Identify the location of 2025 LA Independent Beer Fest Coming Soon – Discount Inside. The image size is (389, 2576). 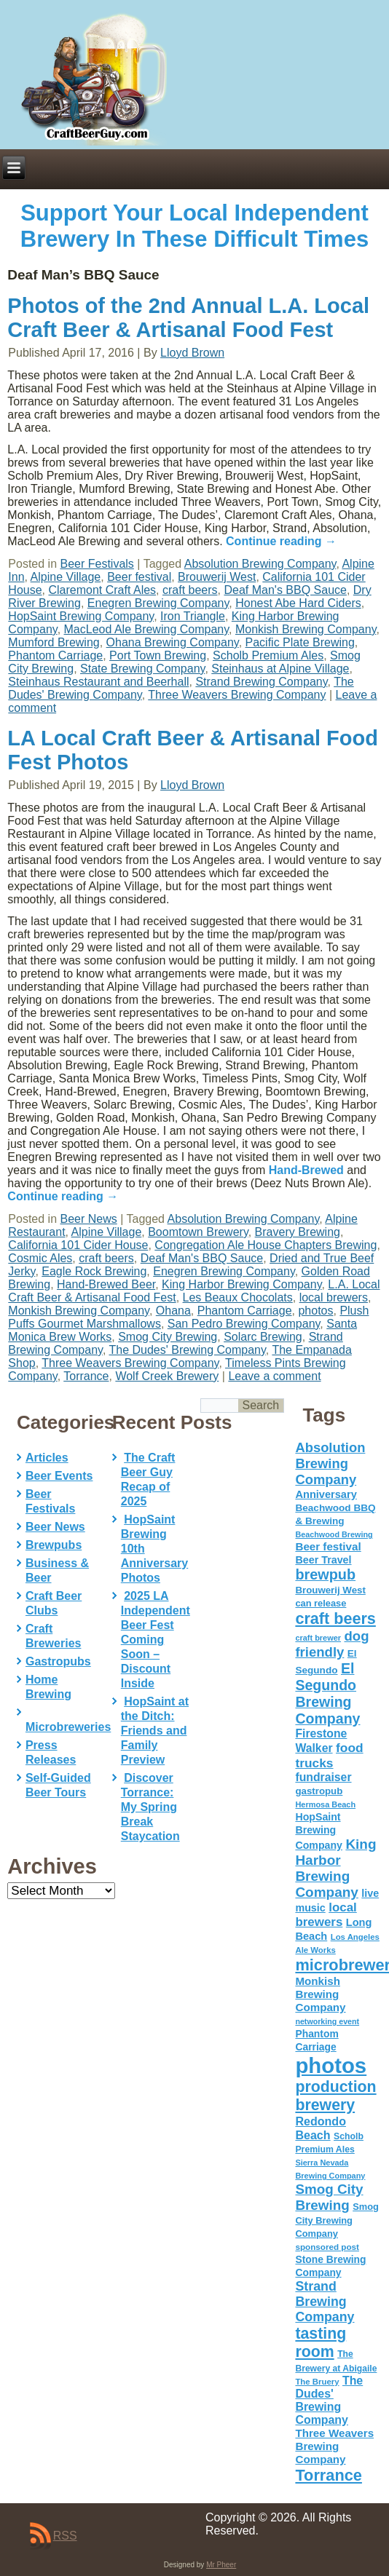
(155, 1639).